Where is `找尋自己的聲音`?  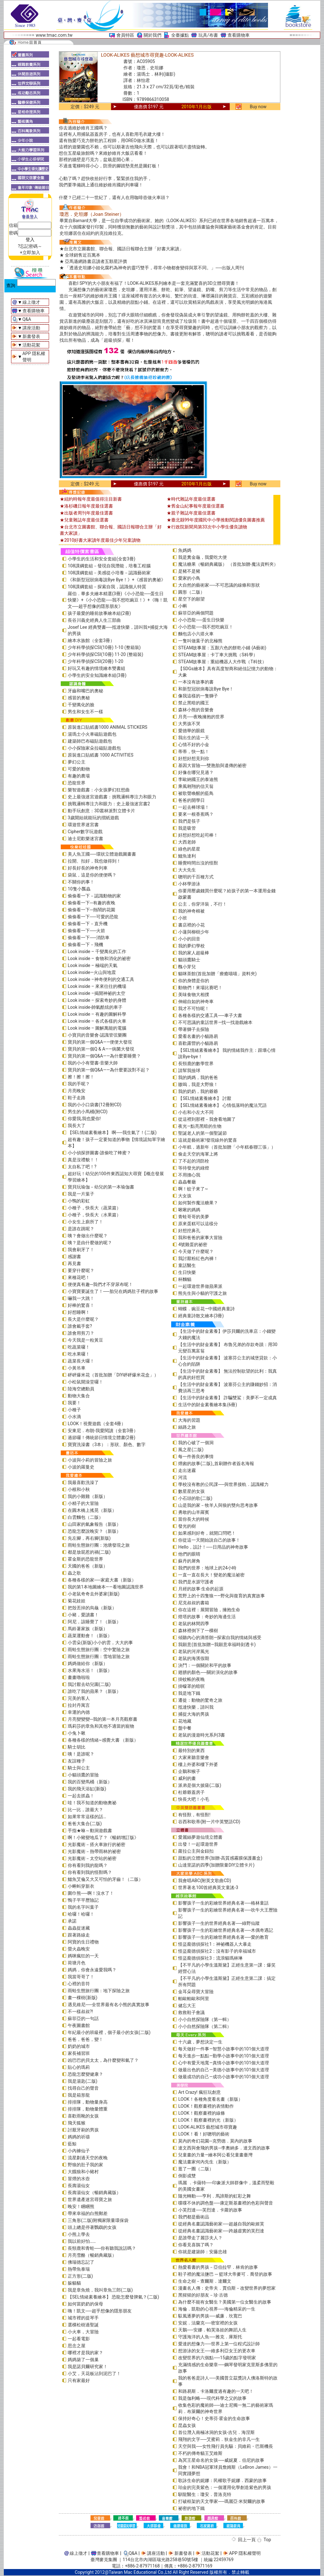
找尋自己的聲音 is located at coordinates (83, 2088).